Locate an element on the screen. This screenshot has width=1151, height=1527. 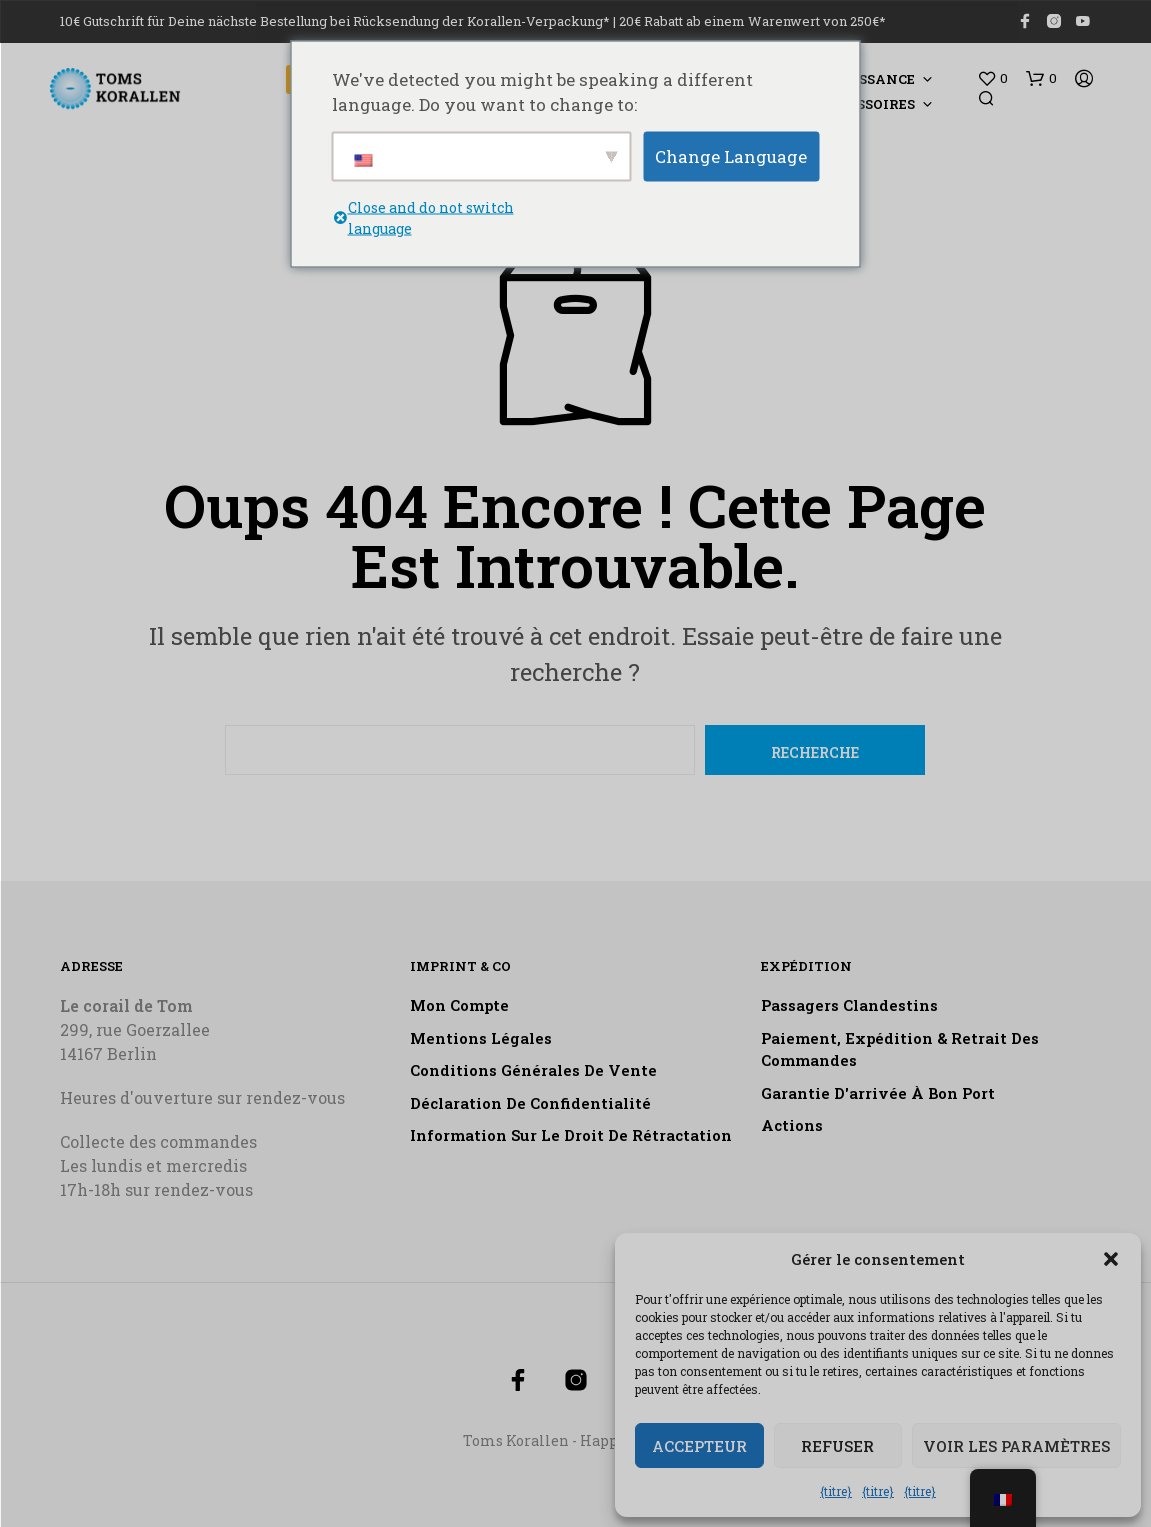
Déclaration de confidentialité is located at coordinates (530, 1103).